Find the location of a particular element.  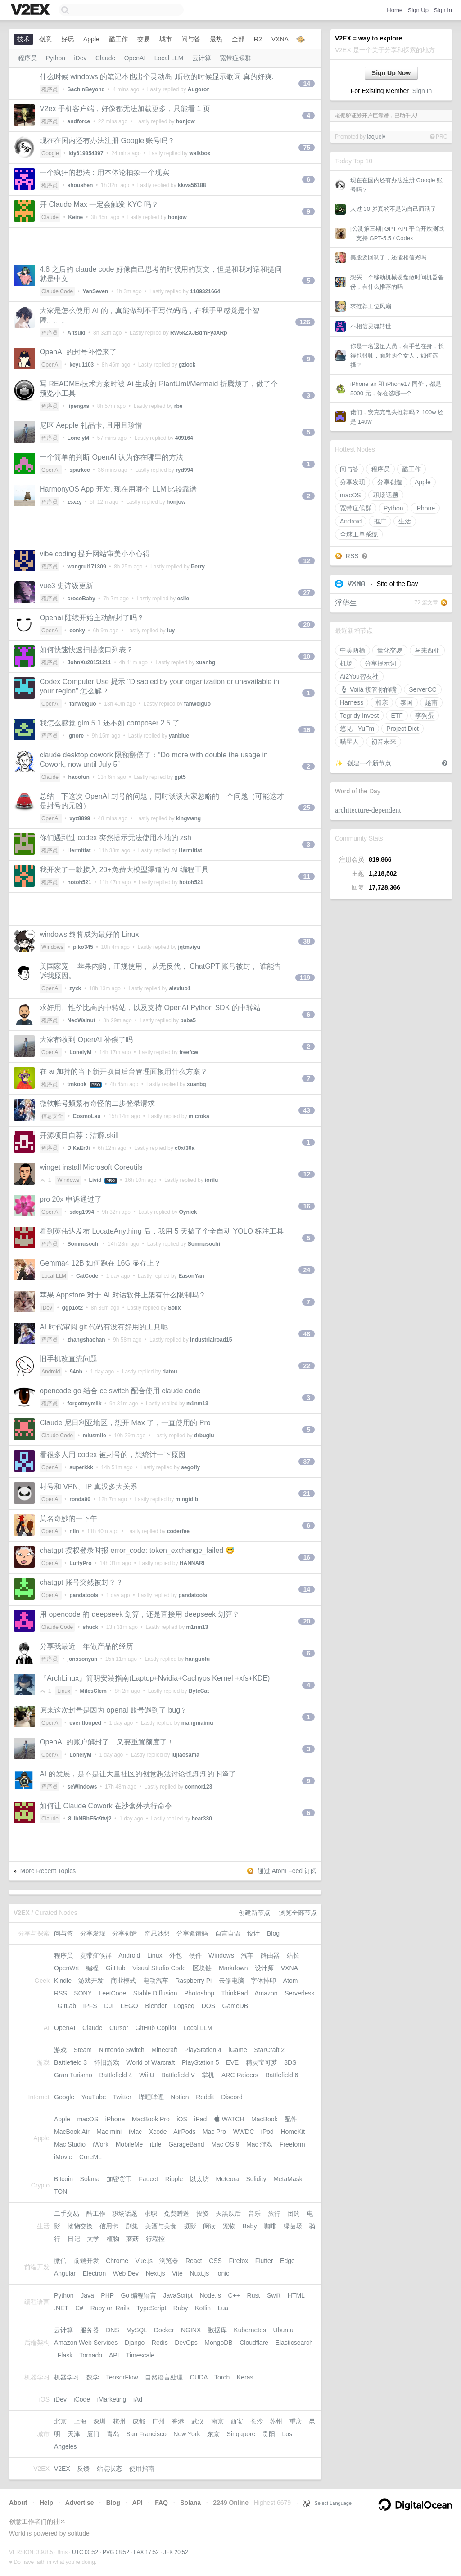

编程 is located at coordinates (92, 1968).